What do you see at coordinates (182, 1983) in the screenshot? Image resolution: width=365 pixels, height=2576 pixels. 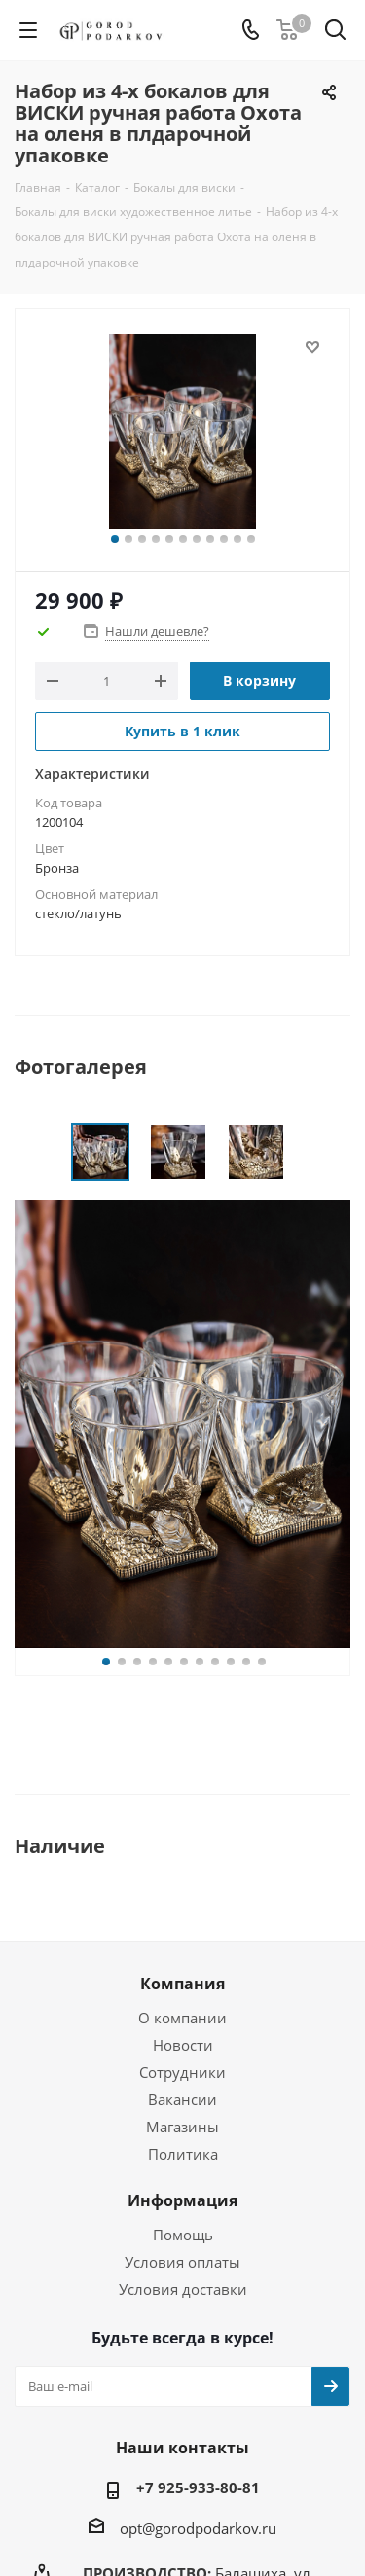 I see `Компания` at bounding box center [182, 1983].